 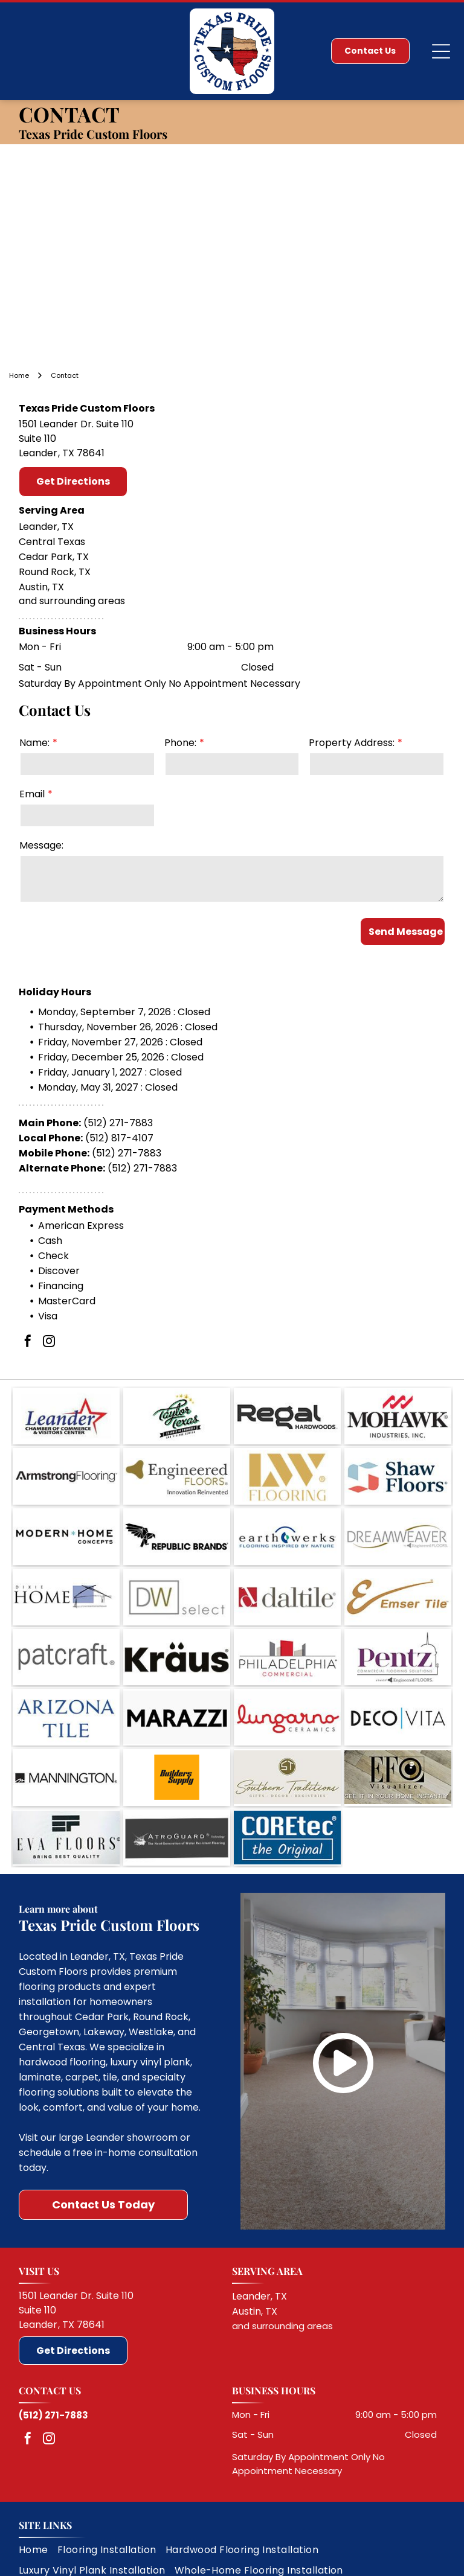 I want to click on [Earthwerks logo with tagline “Flooring Inspired by Nature” on a white background], so click(x=287, y=1530).